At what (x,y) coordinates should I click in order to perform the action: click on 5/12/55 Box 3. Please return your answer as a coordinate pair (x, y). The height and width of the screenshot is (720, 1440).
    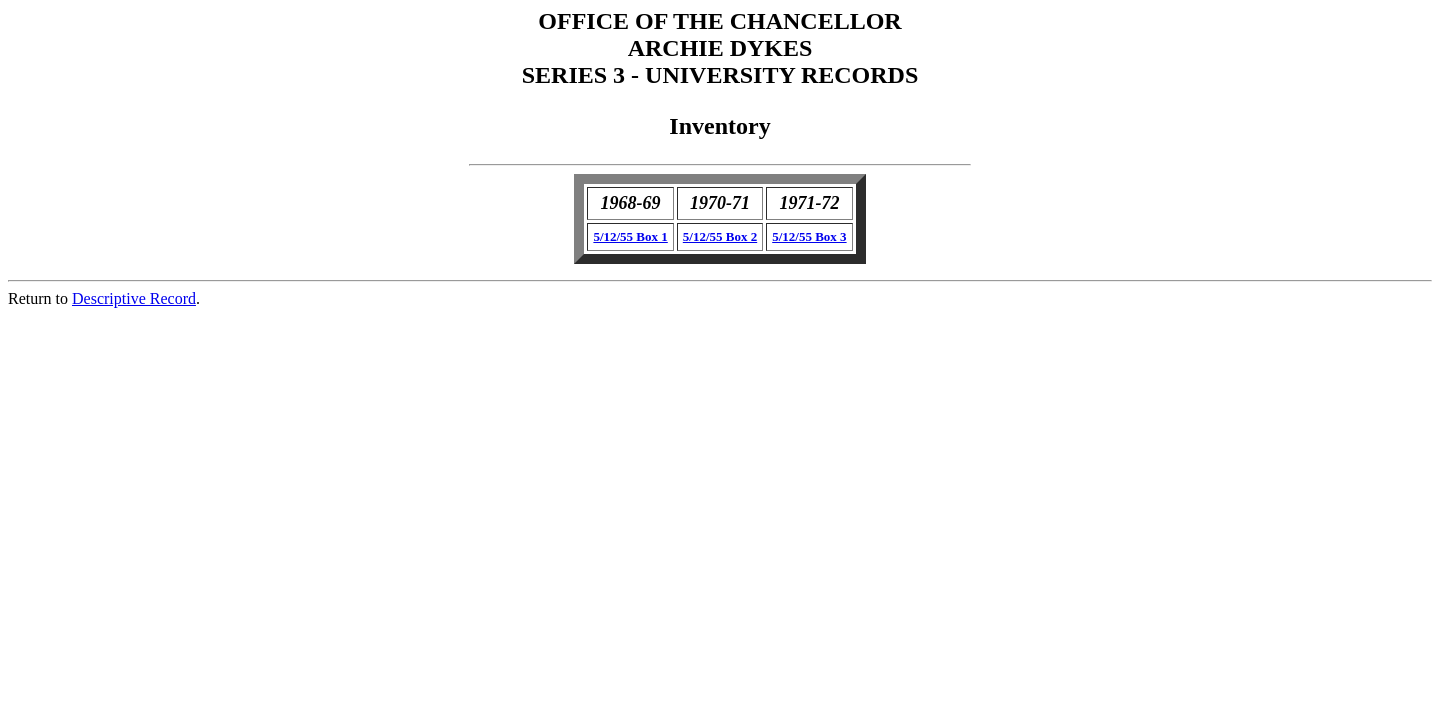
    Looking at the image, I should click on (809, 236).